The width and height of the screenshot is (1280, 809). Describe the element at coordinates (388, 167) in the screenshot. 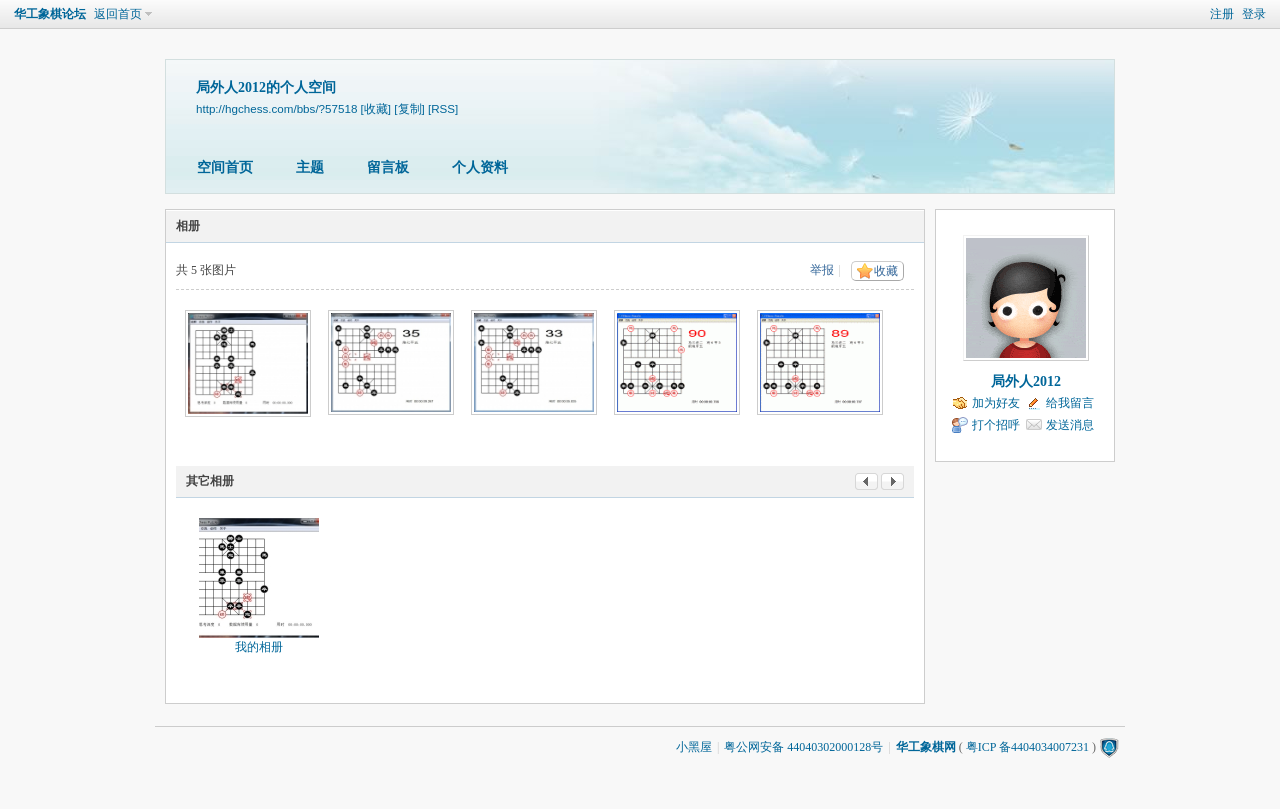

I see `留言板` at that location.